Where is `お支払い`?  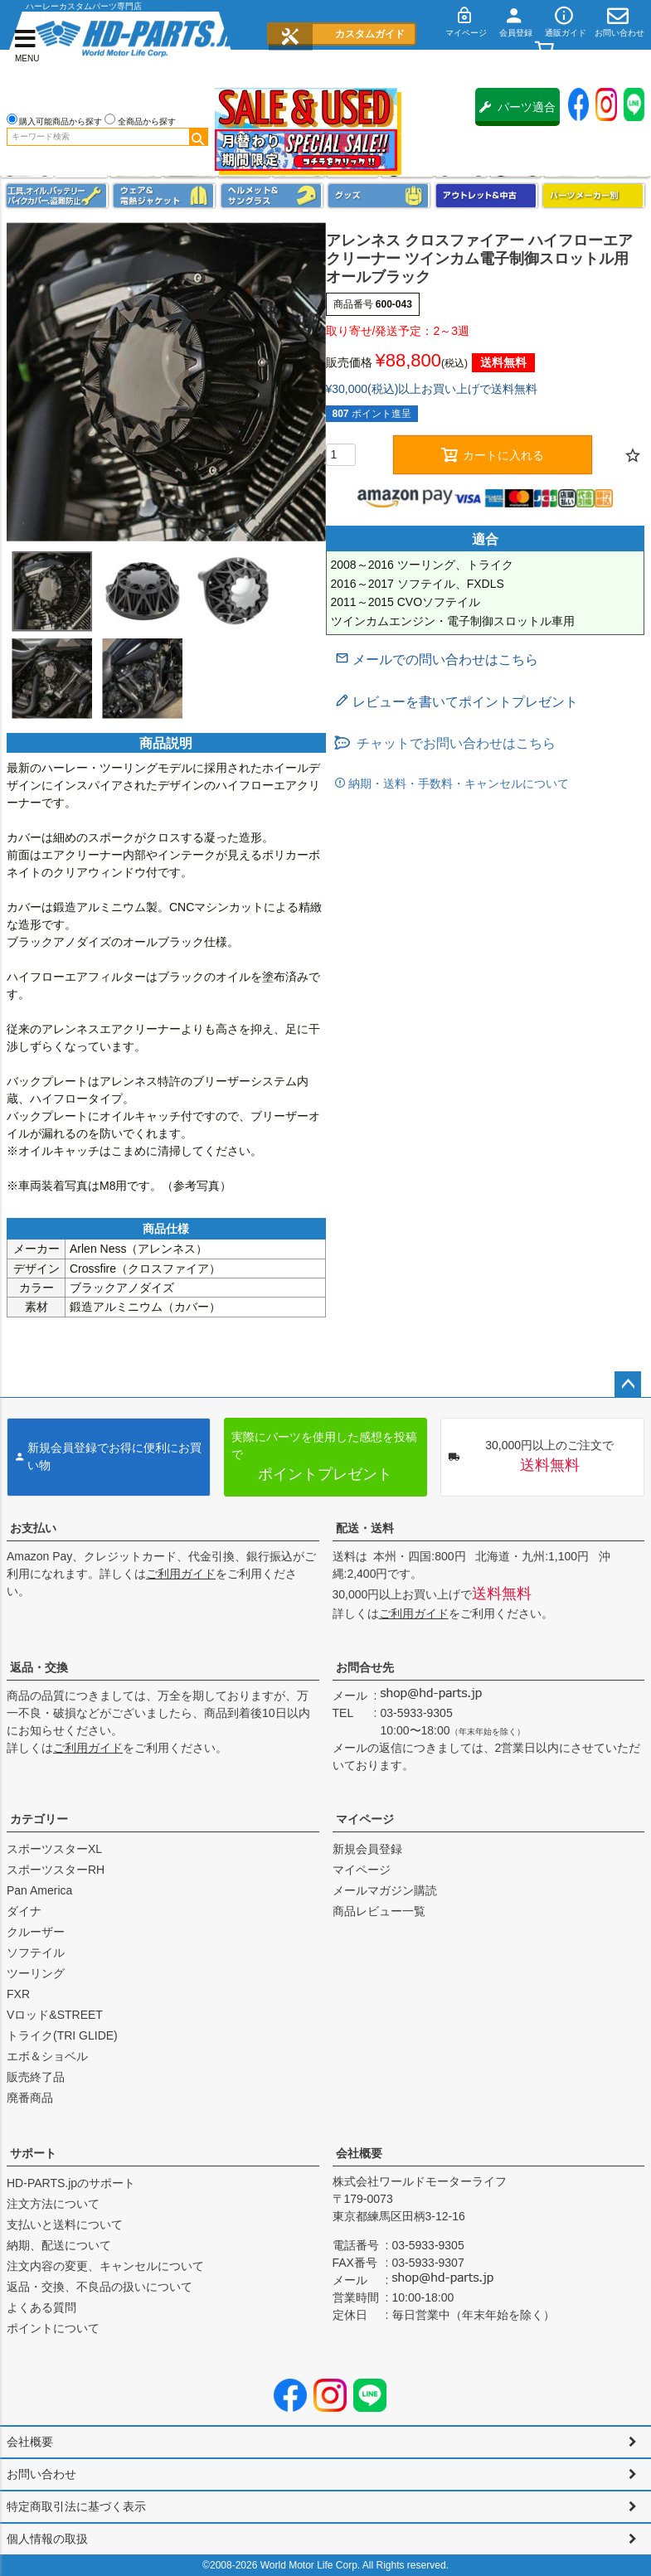 お支払い is located at coordinates (33, 1528).